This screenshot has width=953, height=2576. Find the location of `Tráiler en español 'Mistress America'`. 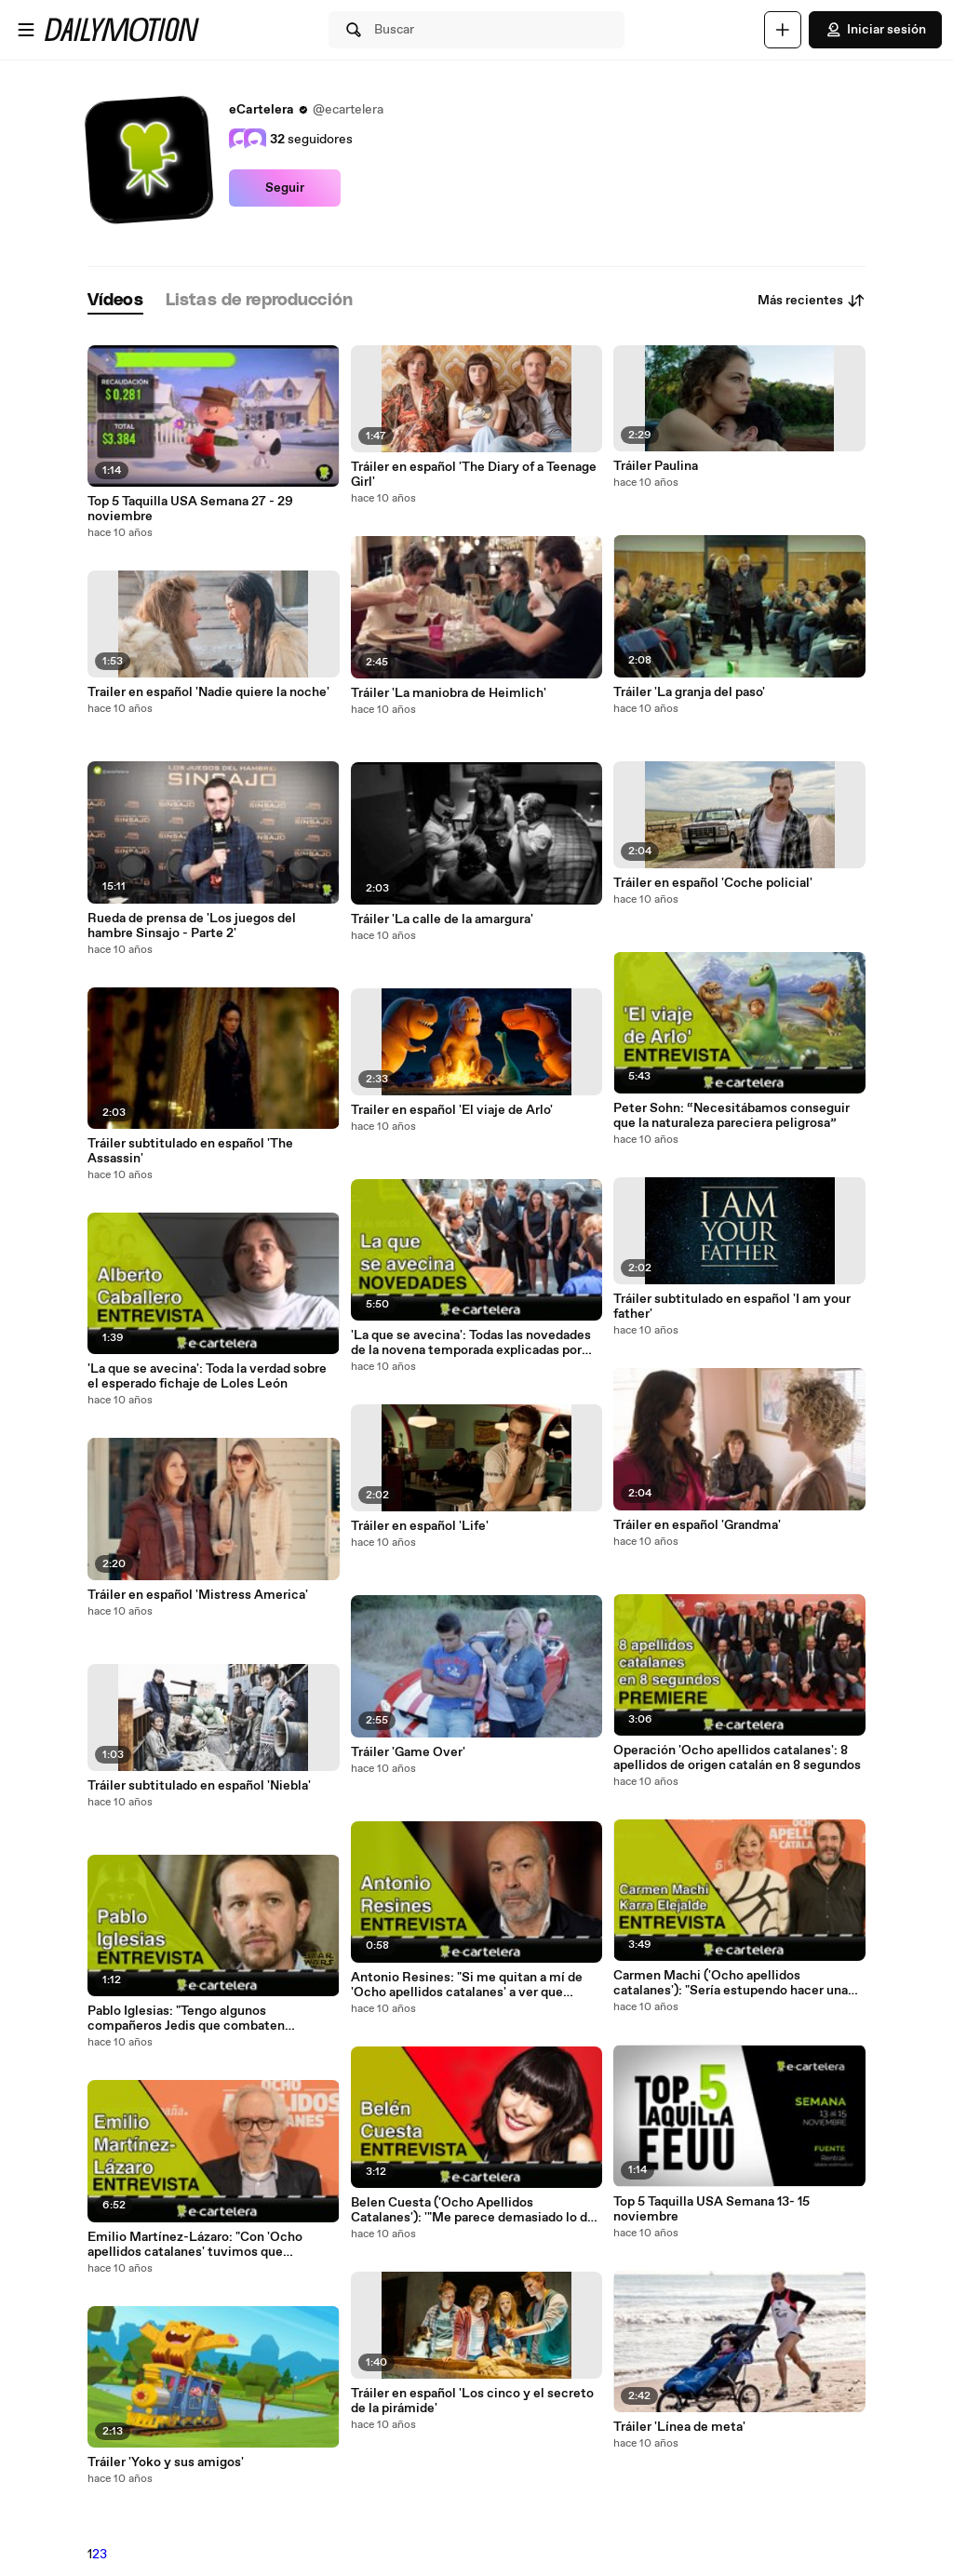

Tráiler en español 'Mistress America' is located at coordinates (197, 1595).